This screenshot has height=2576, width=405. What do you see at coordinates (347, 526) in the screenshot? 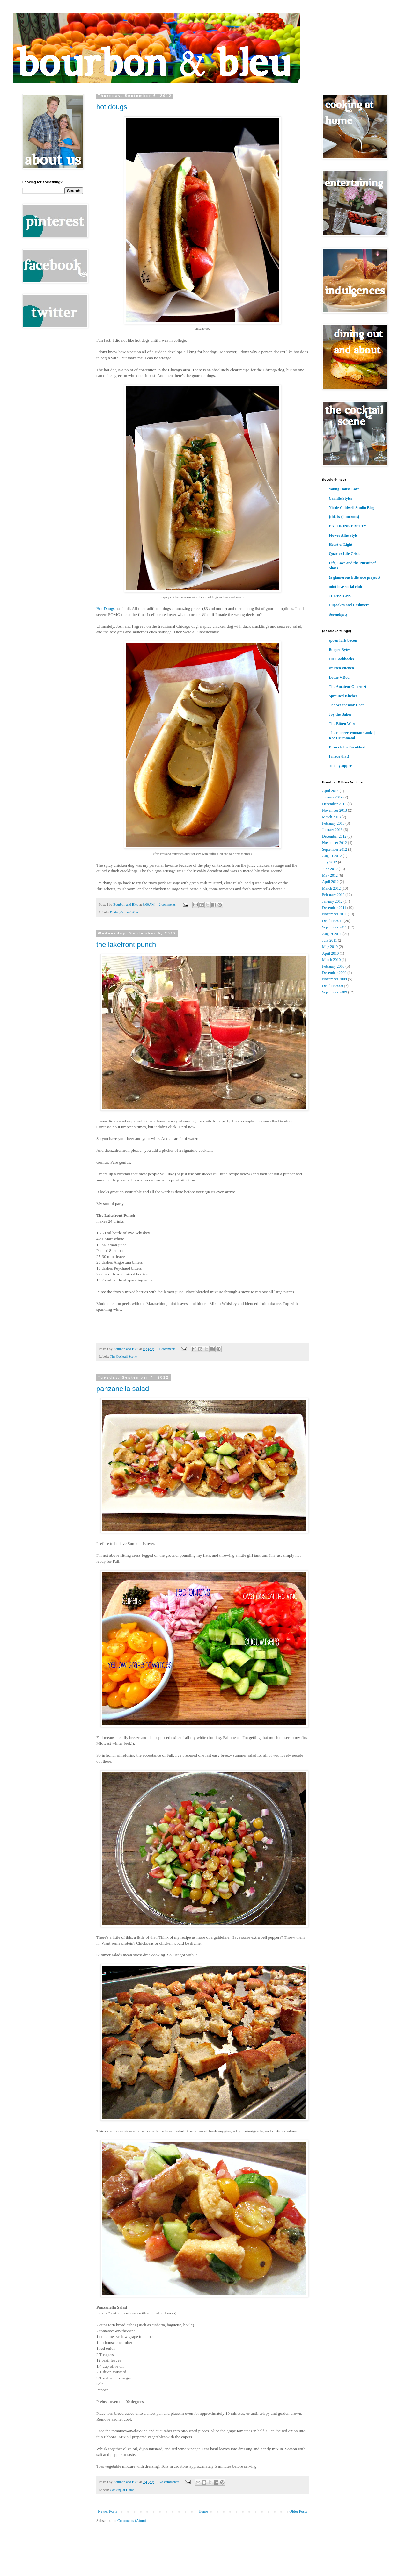
I see `EAT DRINK PRETTY` at bounding box center [347, 526].